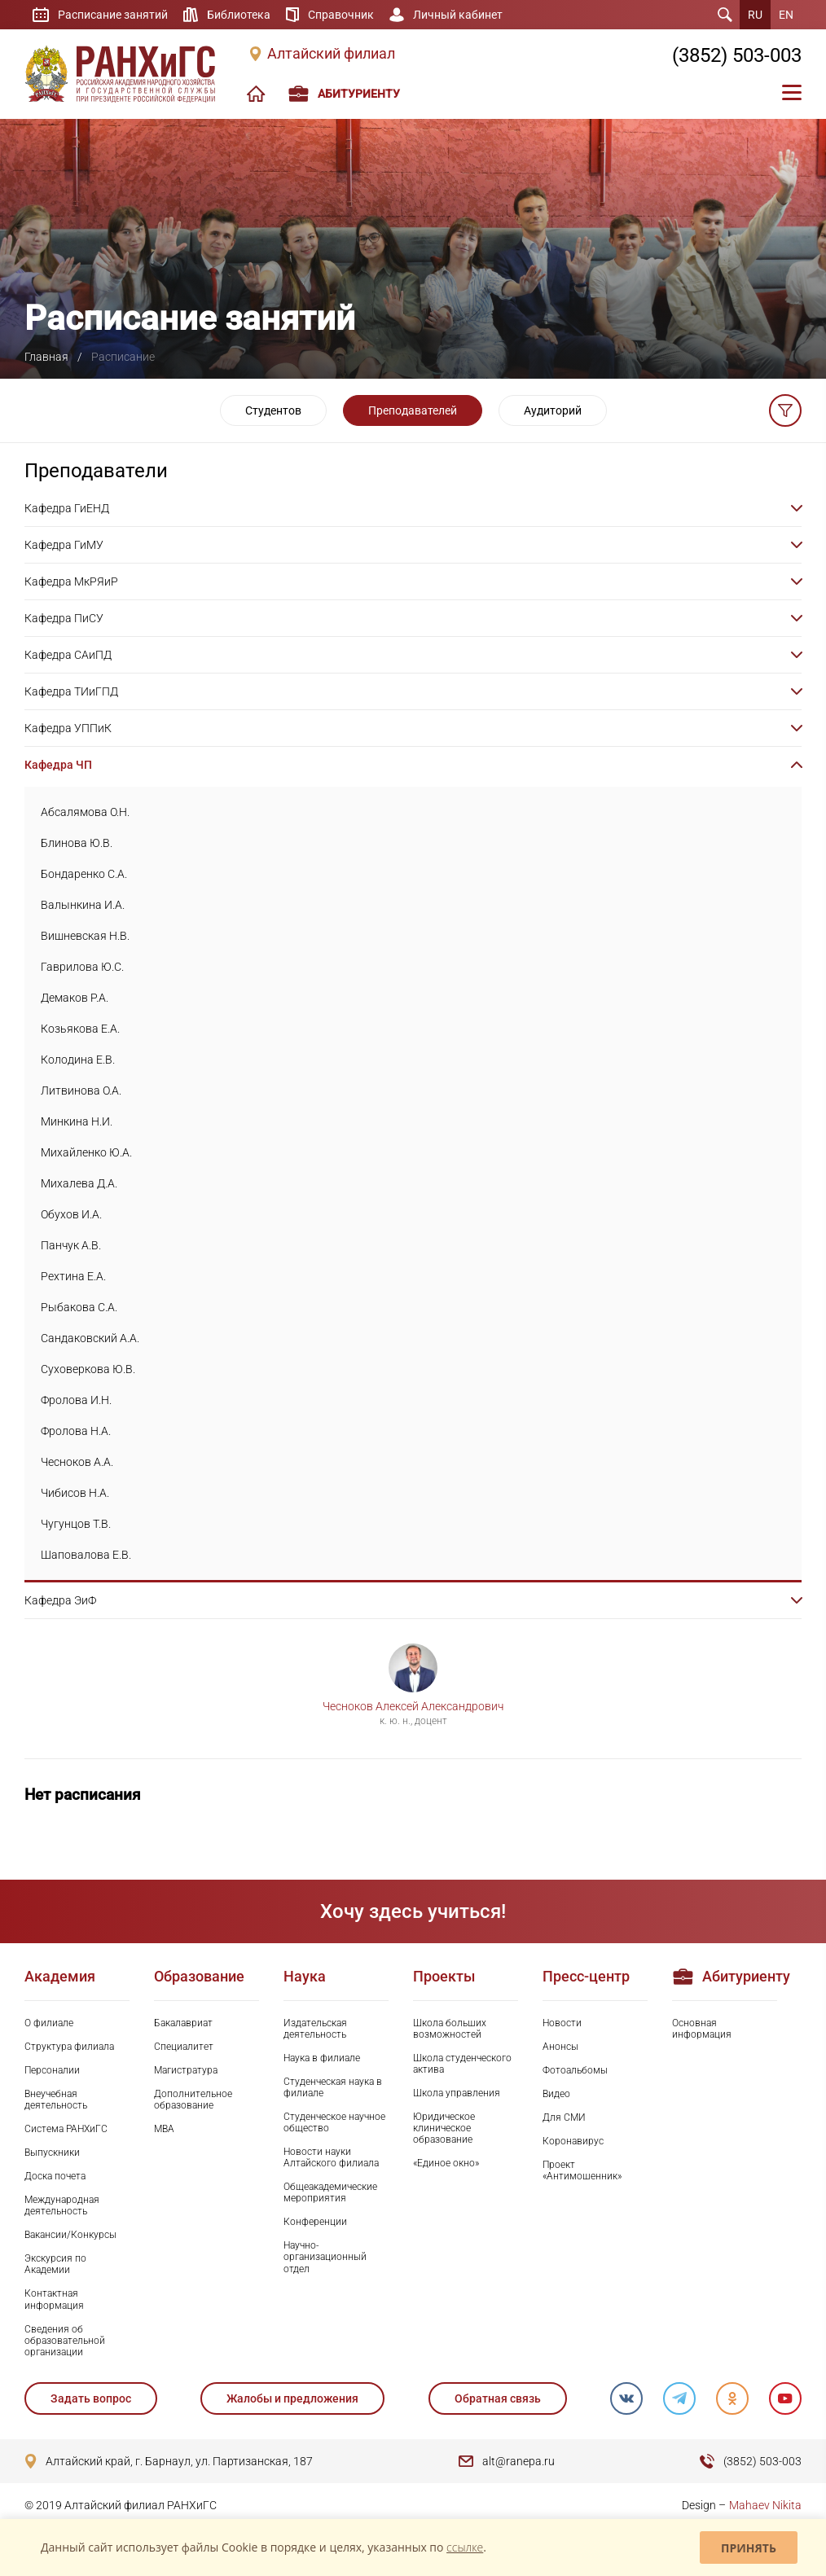  What do you see at coordinates (737, 55) in the screenshot?
I see `(3852) 503-003` at bounding box center [737, 55].